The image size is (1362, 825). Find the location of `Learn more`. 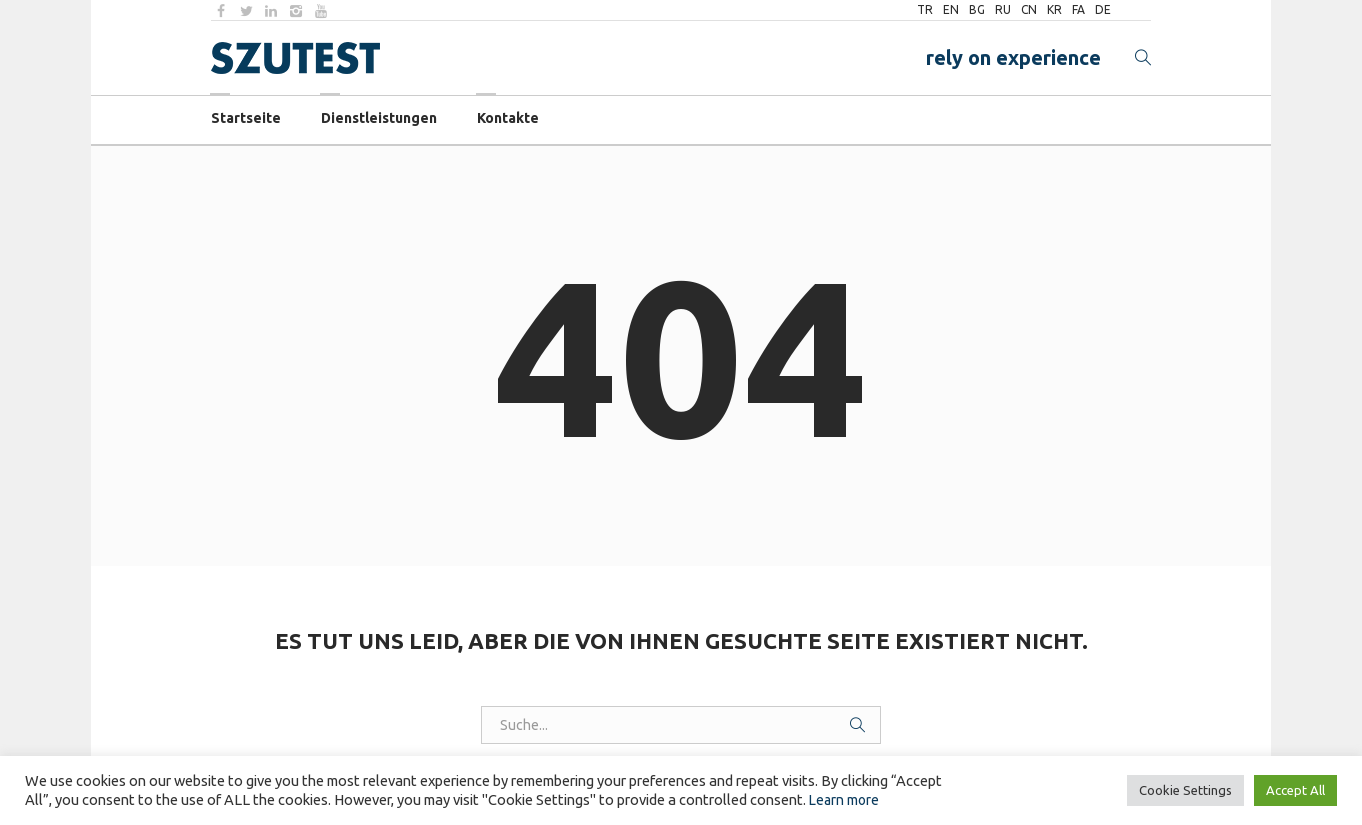

Learn more is located at coordinates (844, 800).